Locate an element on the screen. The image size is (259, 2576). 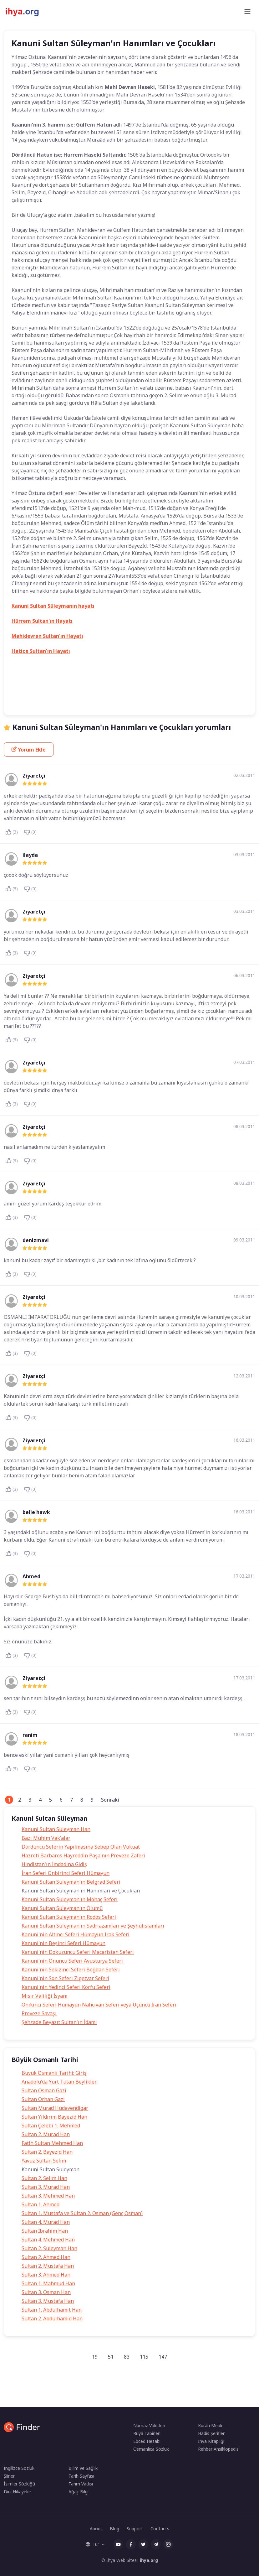
Hazreti Barbaros Hayreddin Paşa'nın Preveze Zaferi is located at coordinates (83, 1855).